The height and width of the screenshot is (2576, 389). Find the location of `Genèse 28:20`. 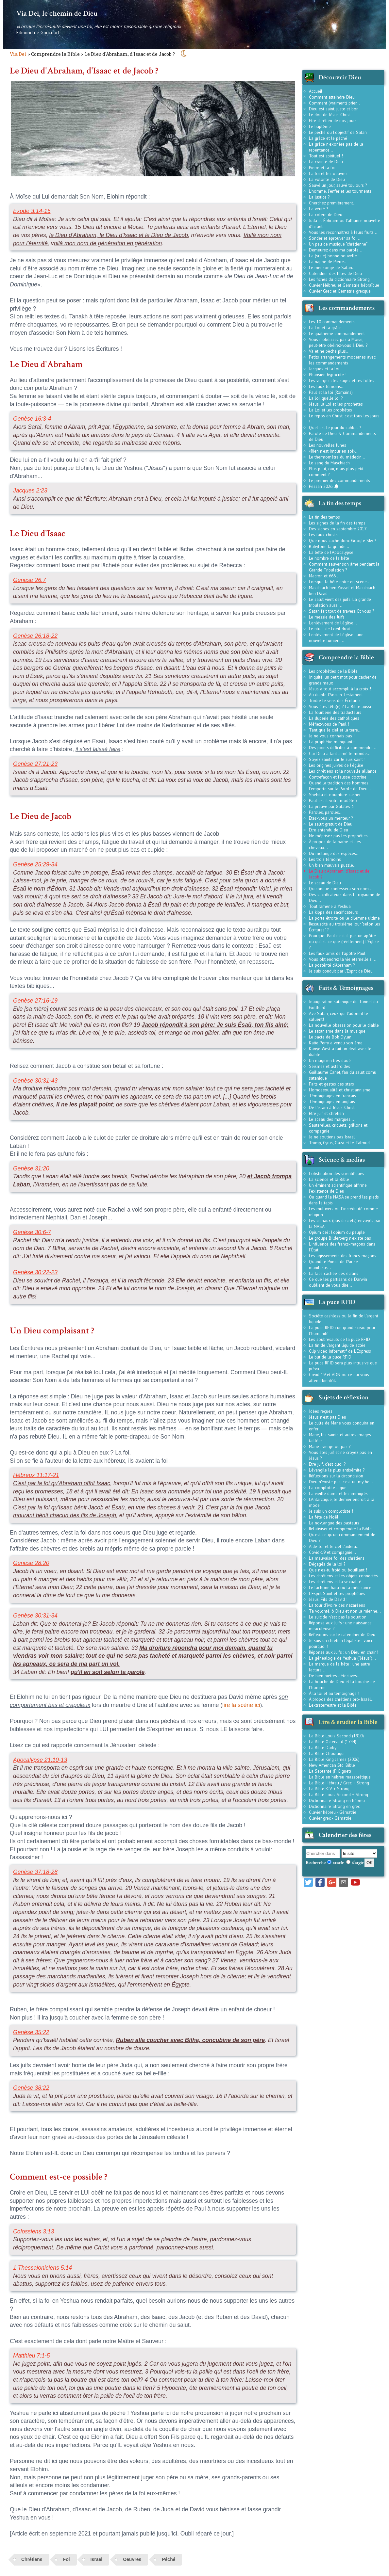

Genèse 28:20 is located at coordinates (31, 1563).